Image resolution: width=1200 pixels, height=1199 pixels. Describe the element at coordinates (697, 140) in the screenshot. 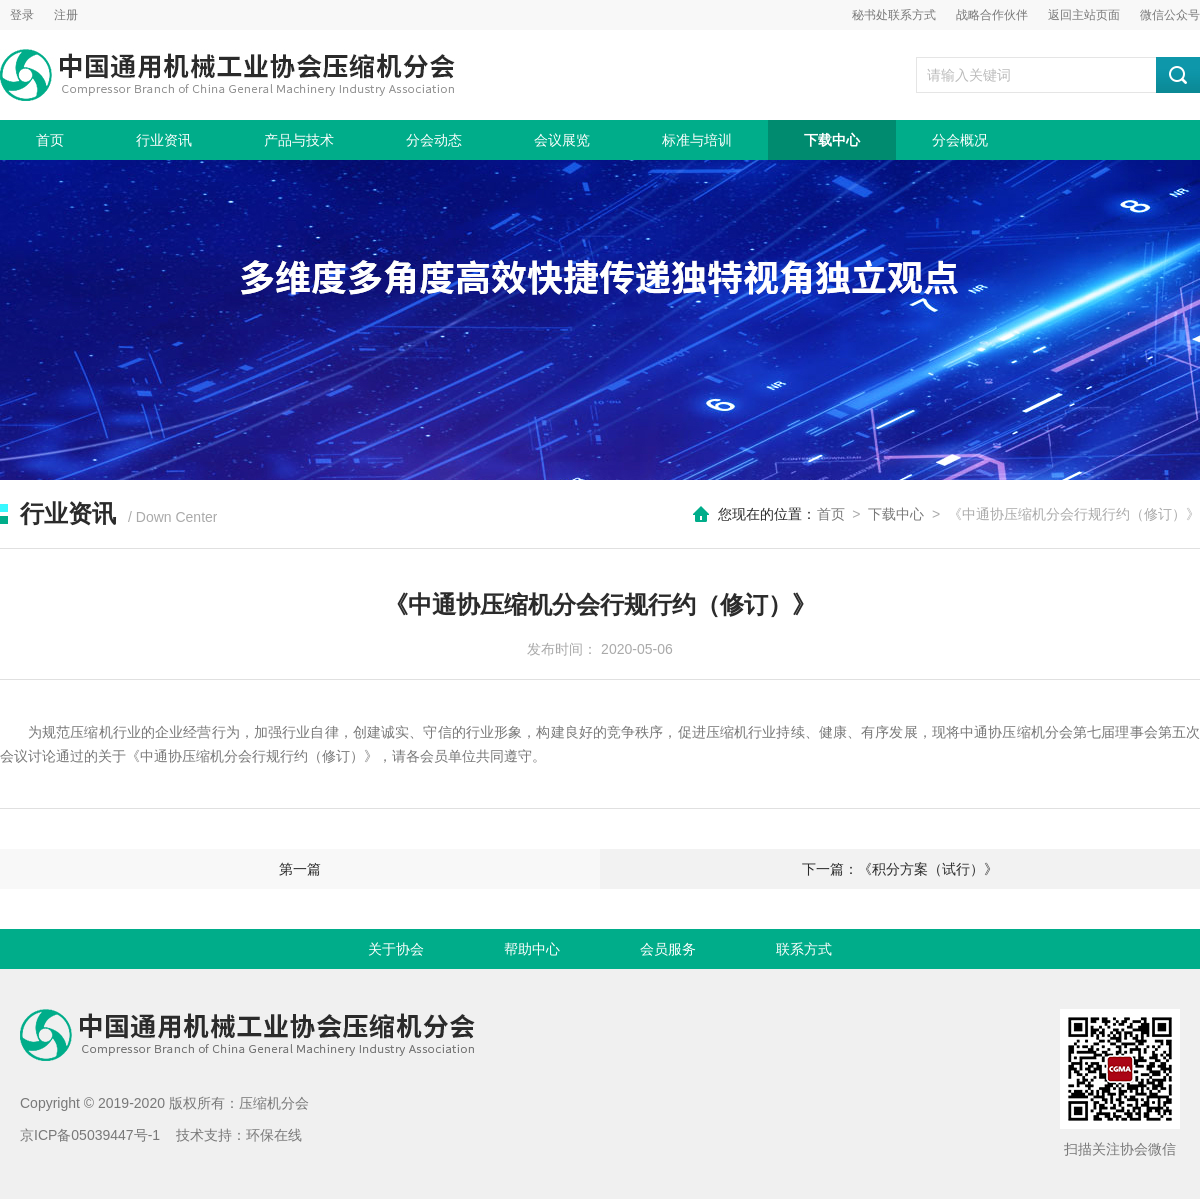

I see `标准与培训` at that location.